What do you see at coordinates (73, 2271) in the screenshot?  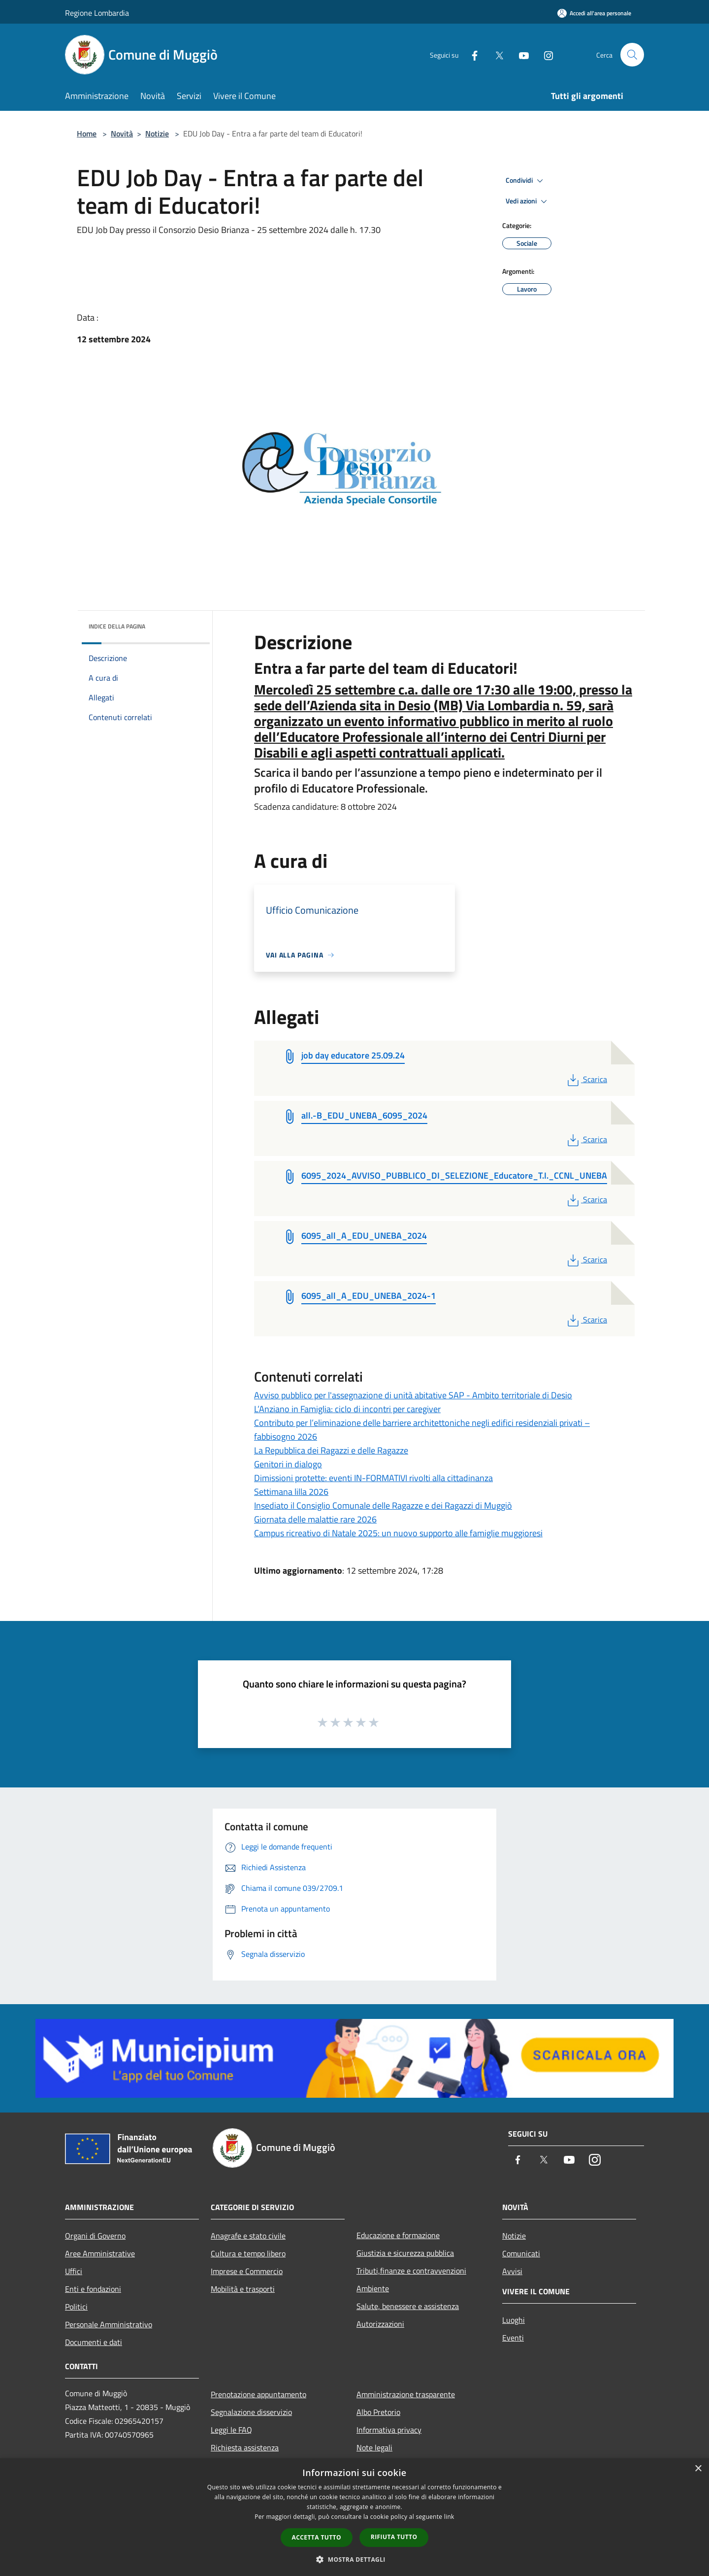 I see `Uffici` at bounding box center [73, 2271].